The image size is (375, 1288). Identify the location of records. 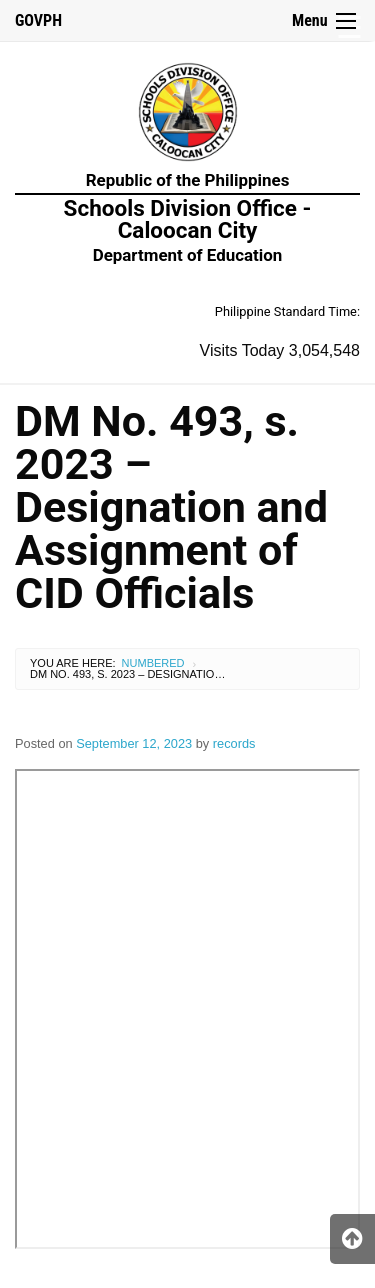
(234, 743).